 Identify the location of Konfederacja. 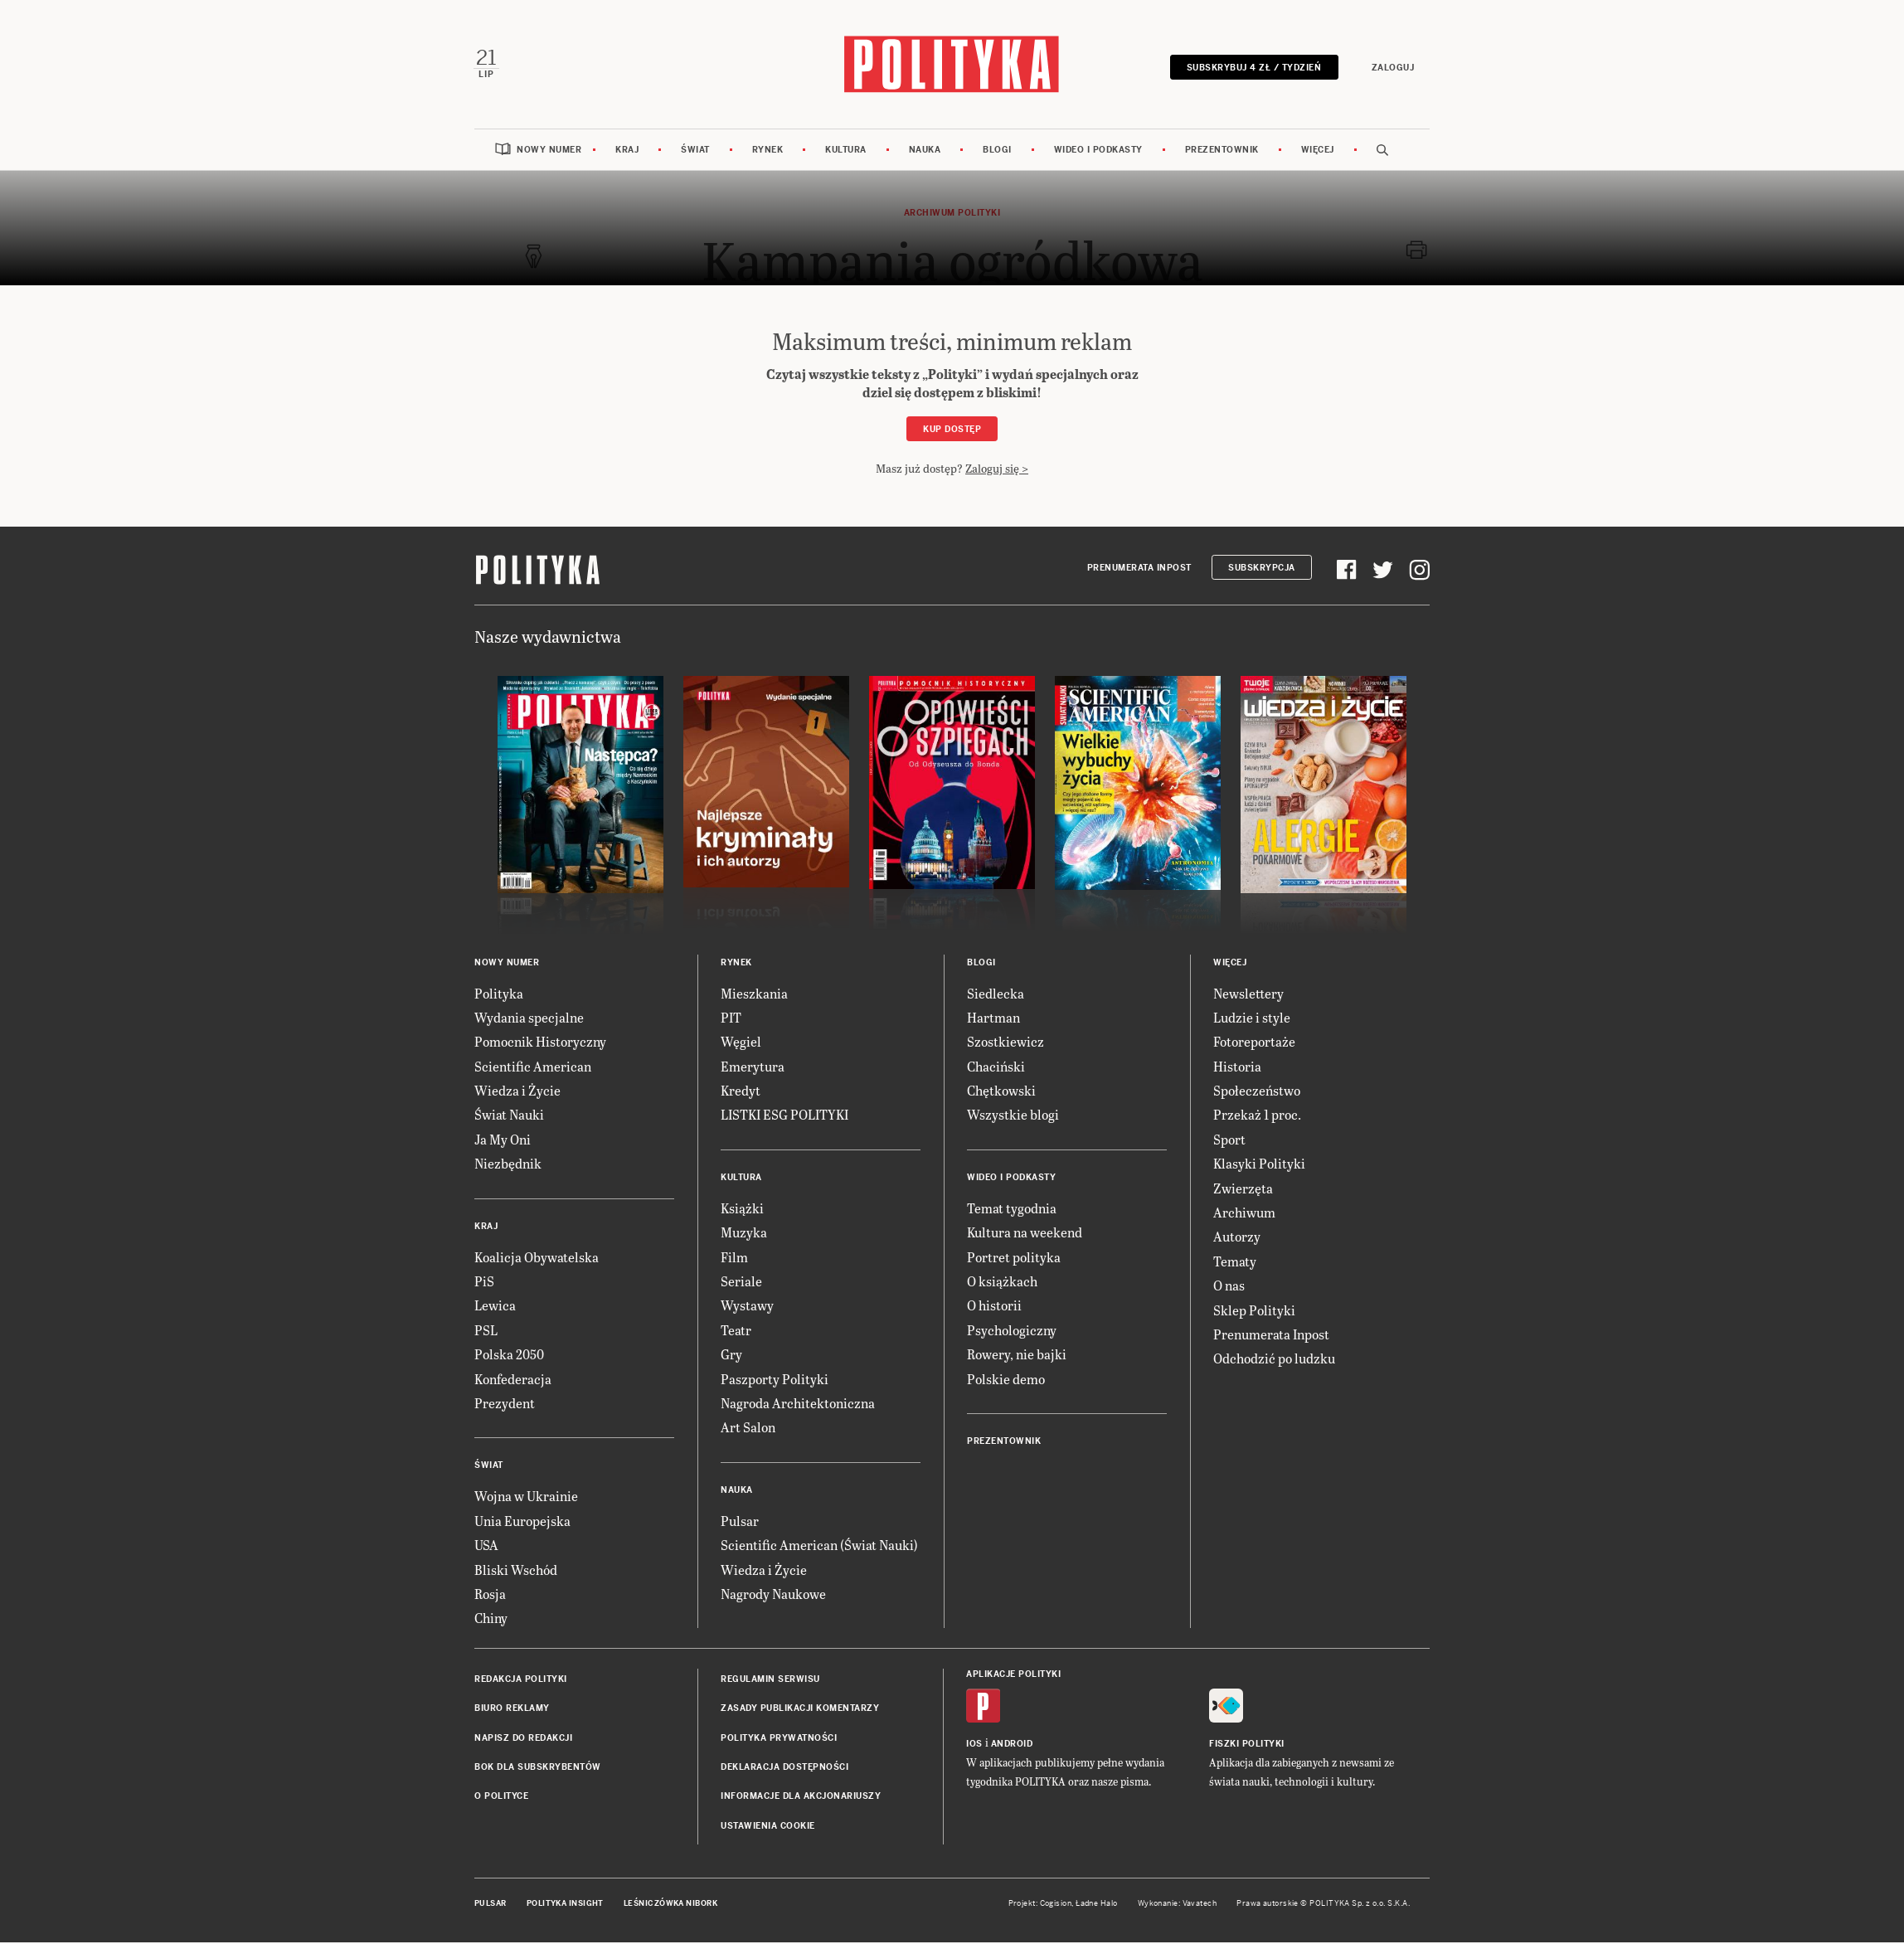
(512, 1380).